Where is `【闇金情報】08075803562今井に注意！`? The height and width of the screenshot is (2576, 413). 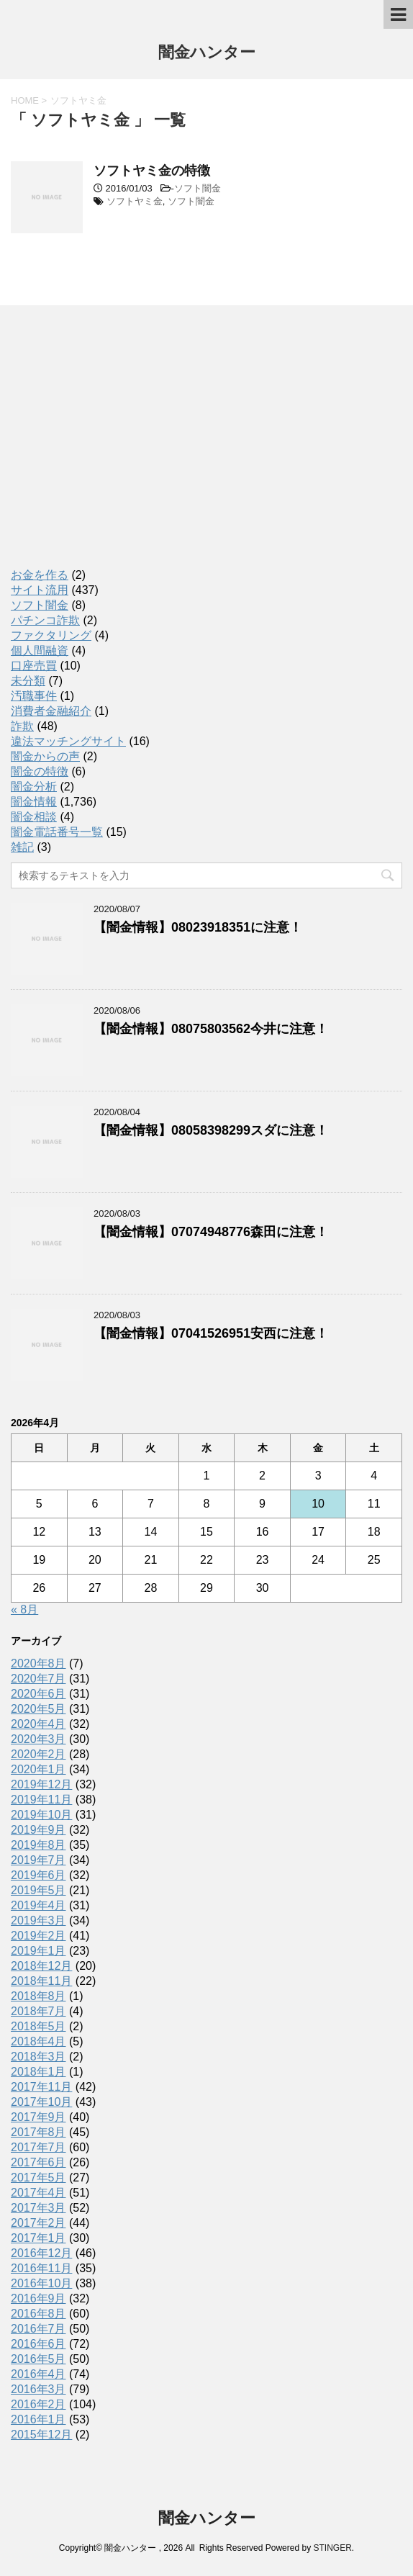 【闇金情報】08075803562今井に注意！ is located at coordinates (211, 1029).